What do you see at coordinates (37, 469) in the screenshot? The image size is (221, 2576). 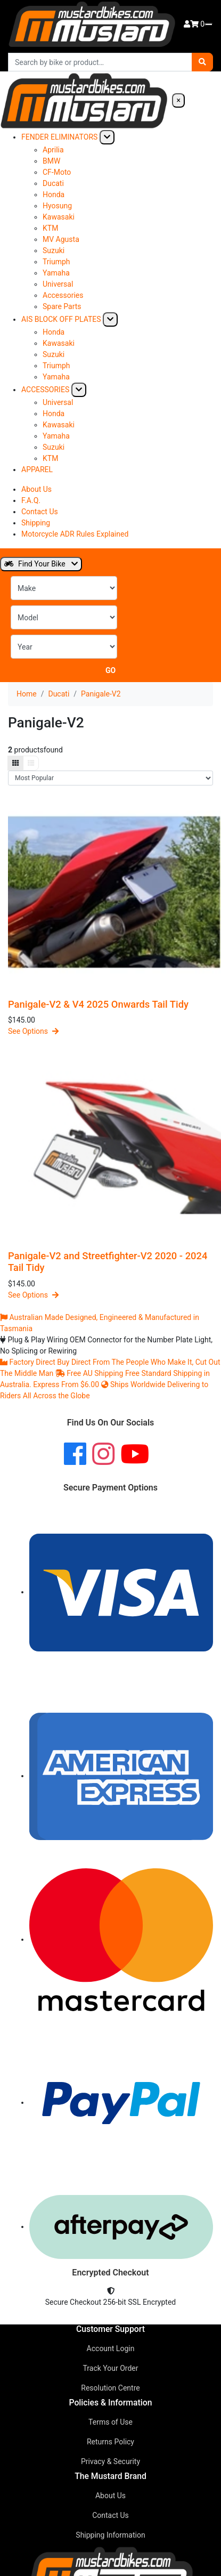 I see `APPAREL` at bounding box center [37, 469].